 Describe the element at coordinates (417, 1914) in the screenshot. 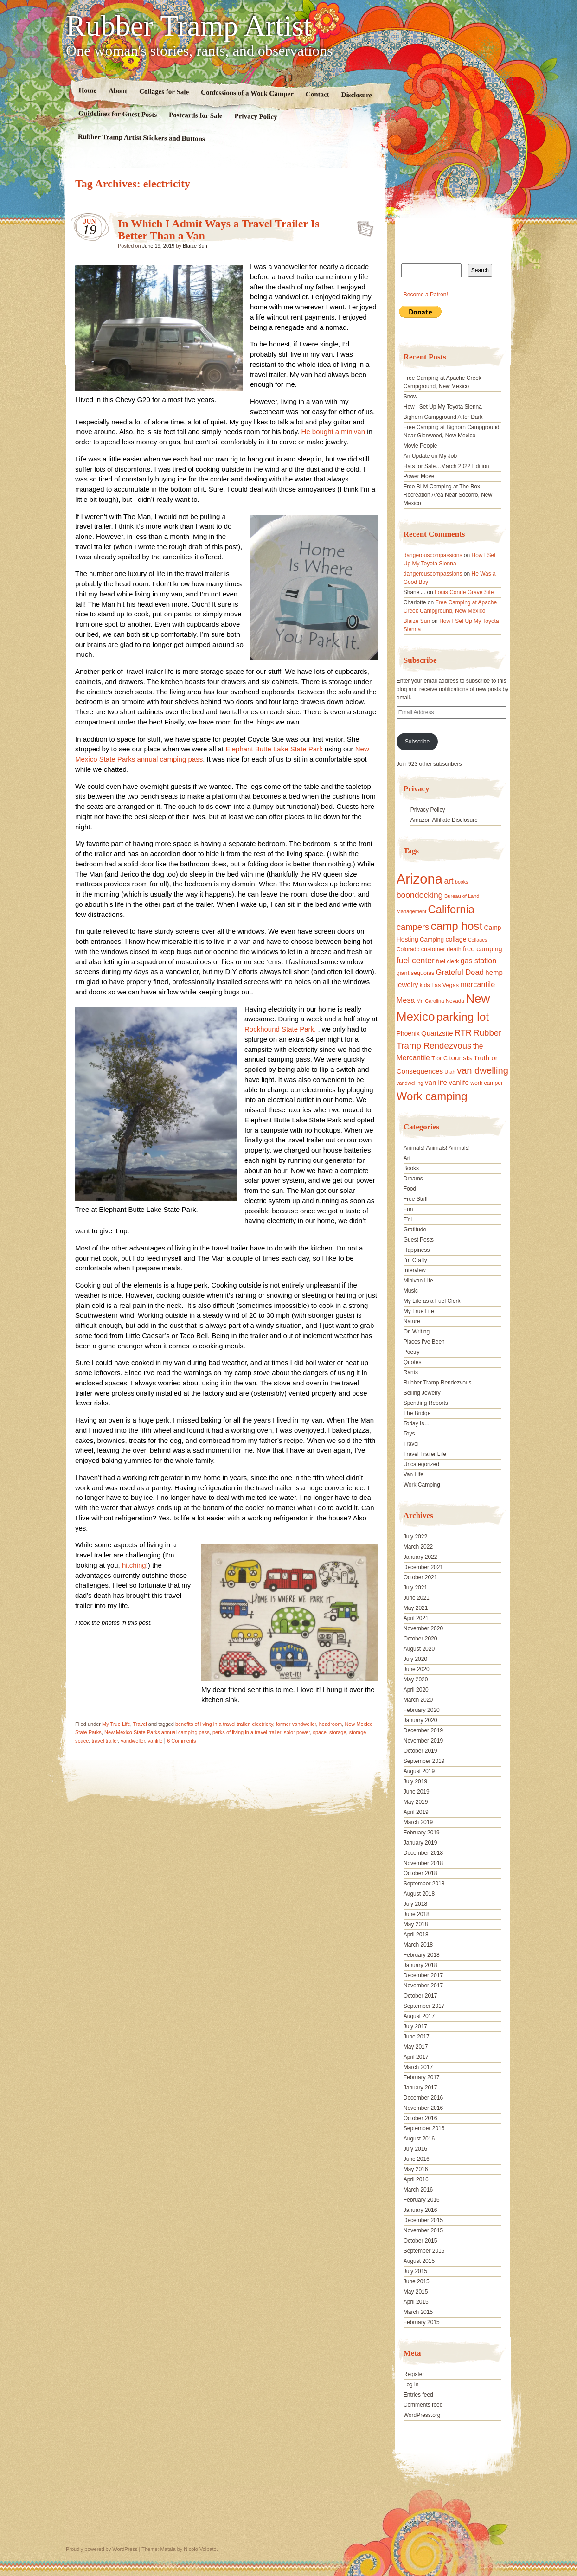

I see `June 2018` at that location.